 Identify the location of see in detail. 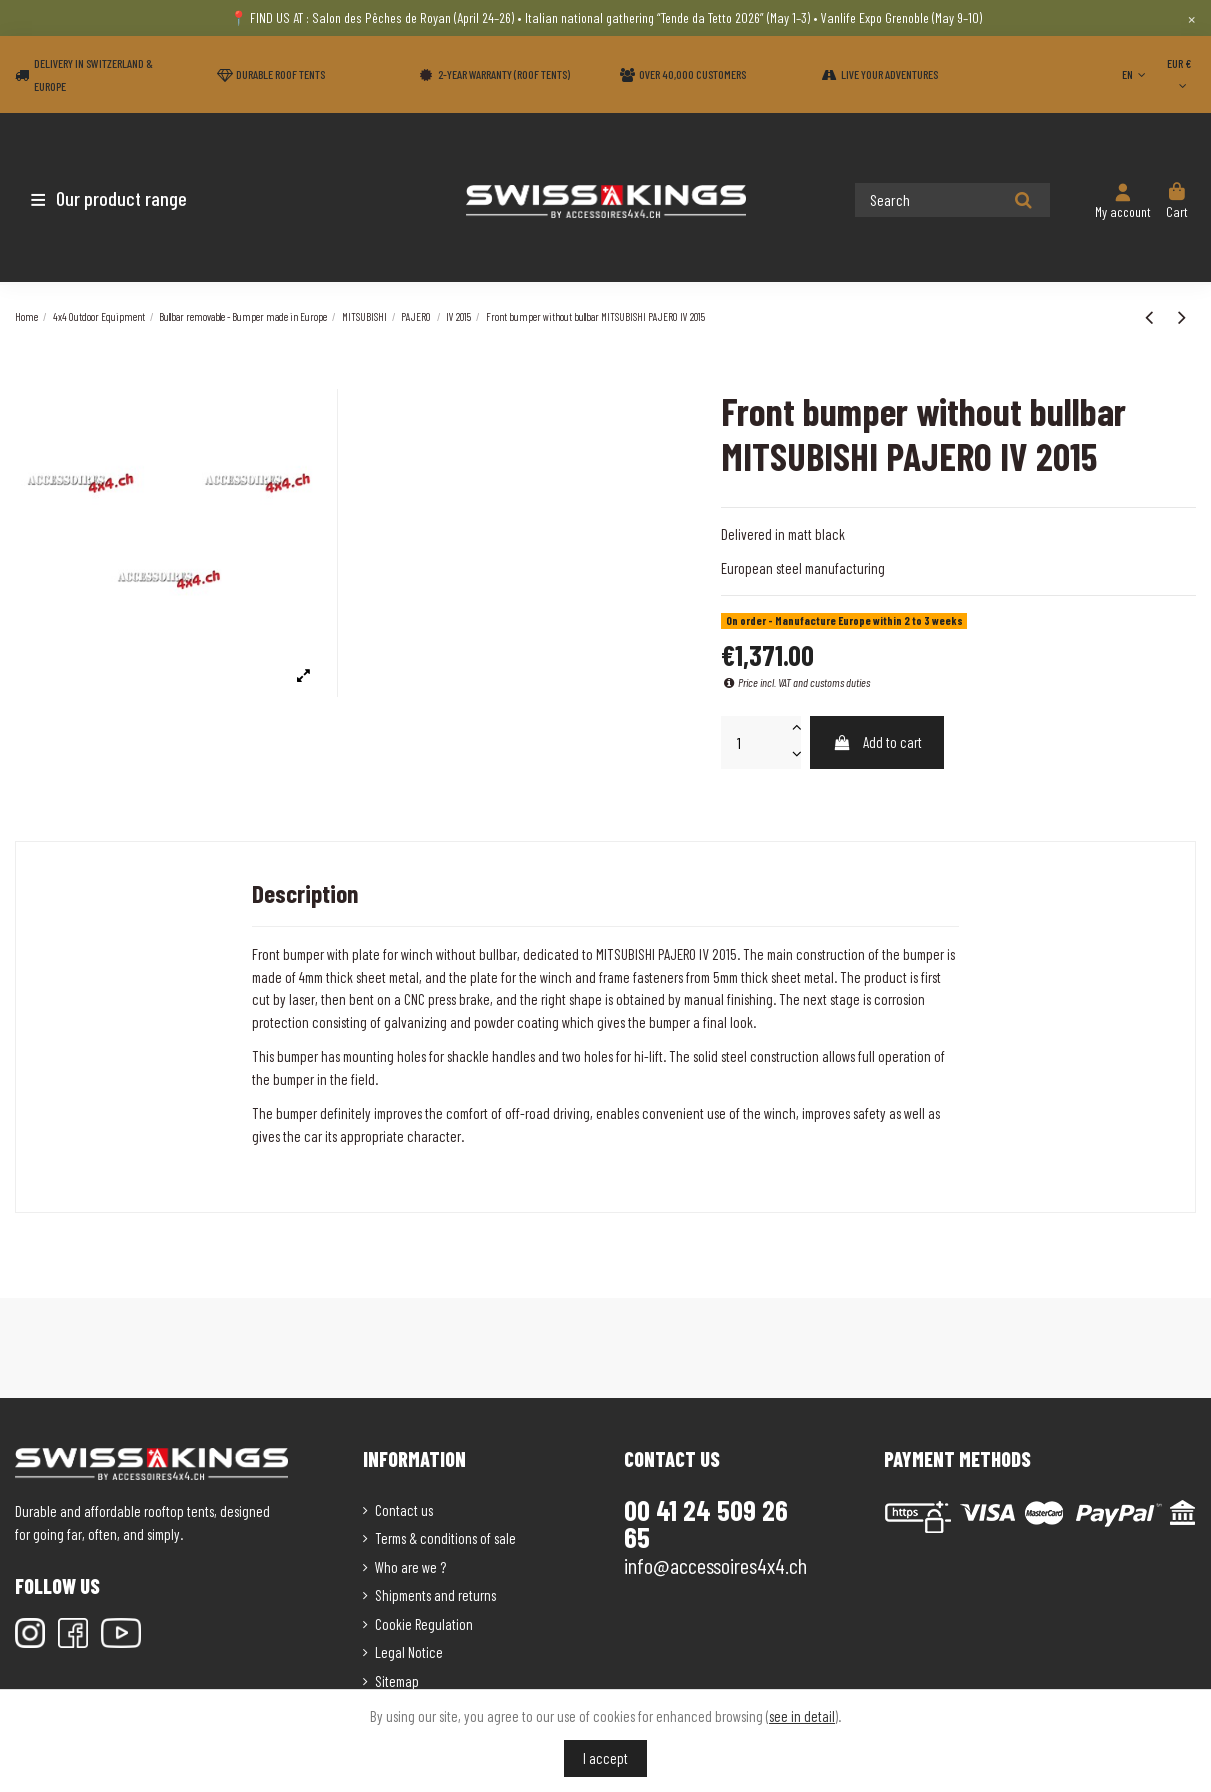
(802, 1716).